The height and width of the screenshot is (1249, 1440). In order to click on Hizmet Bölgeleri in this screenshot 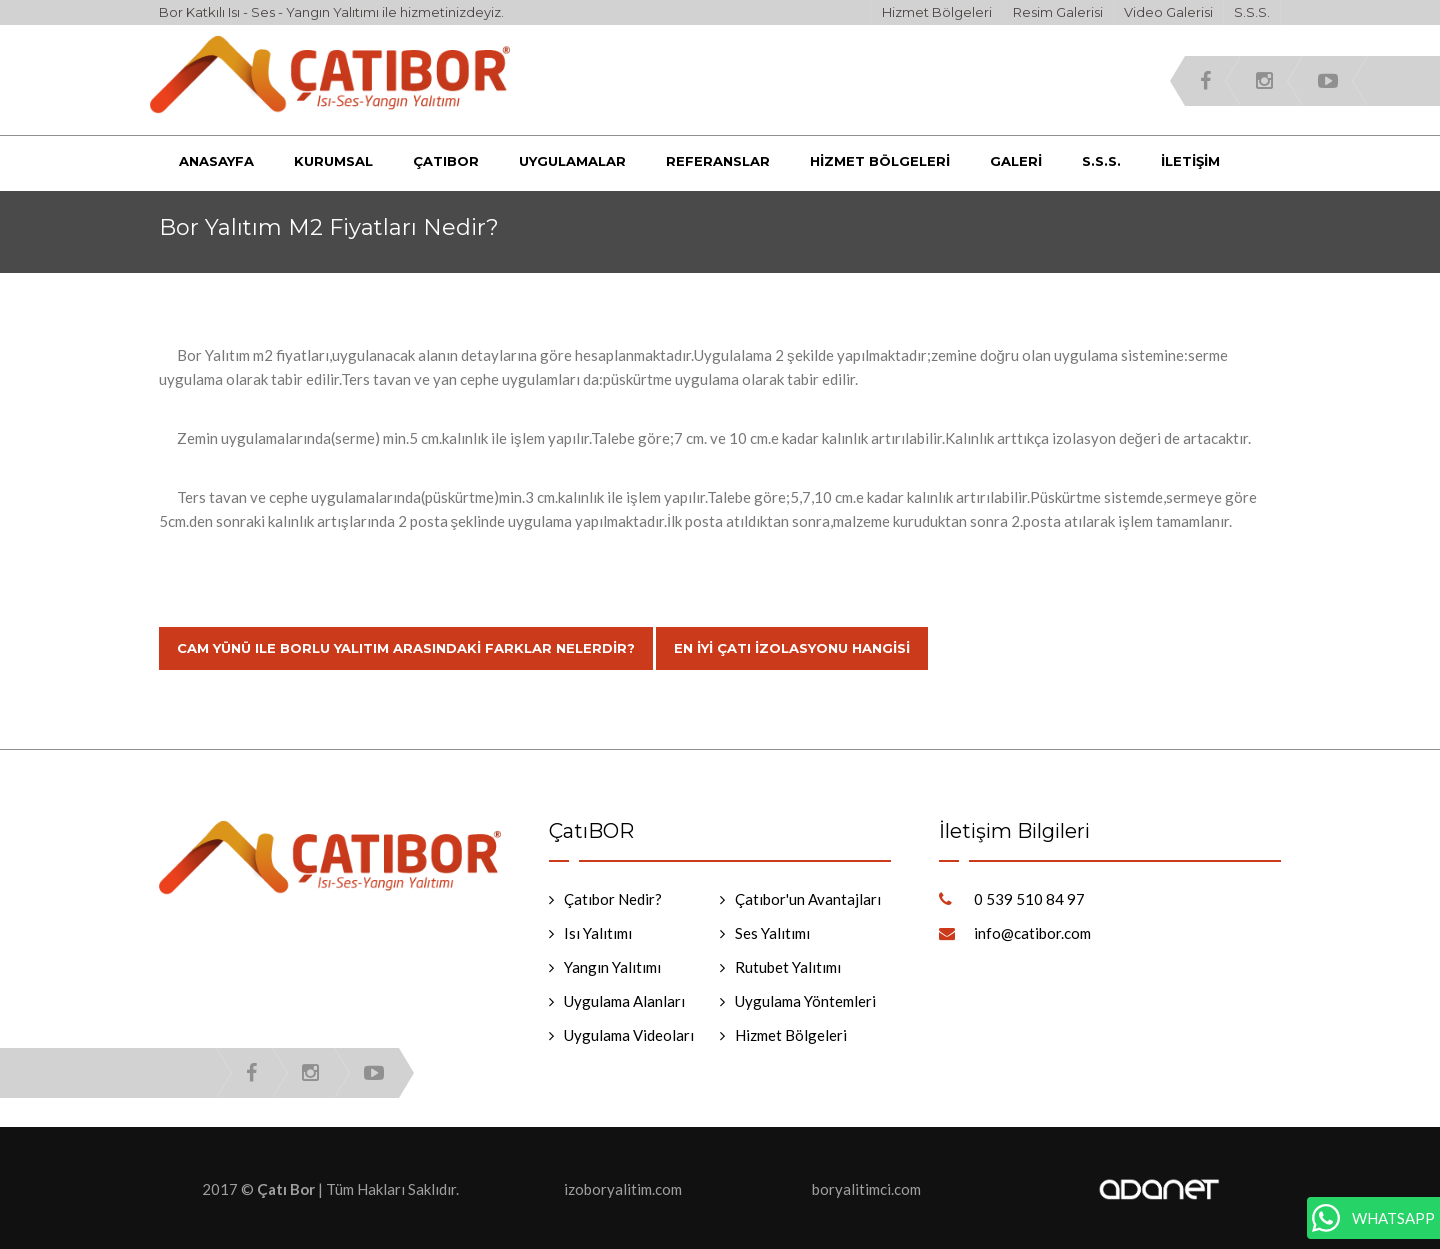, I will do `click(937, 12)`.